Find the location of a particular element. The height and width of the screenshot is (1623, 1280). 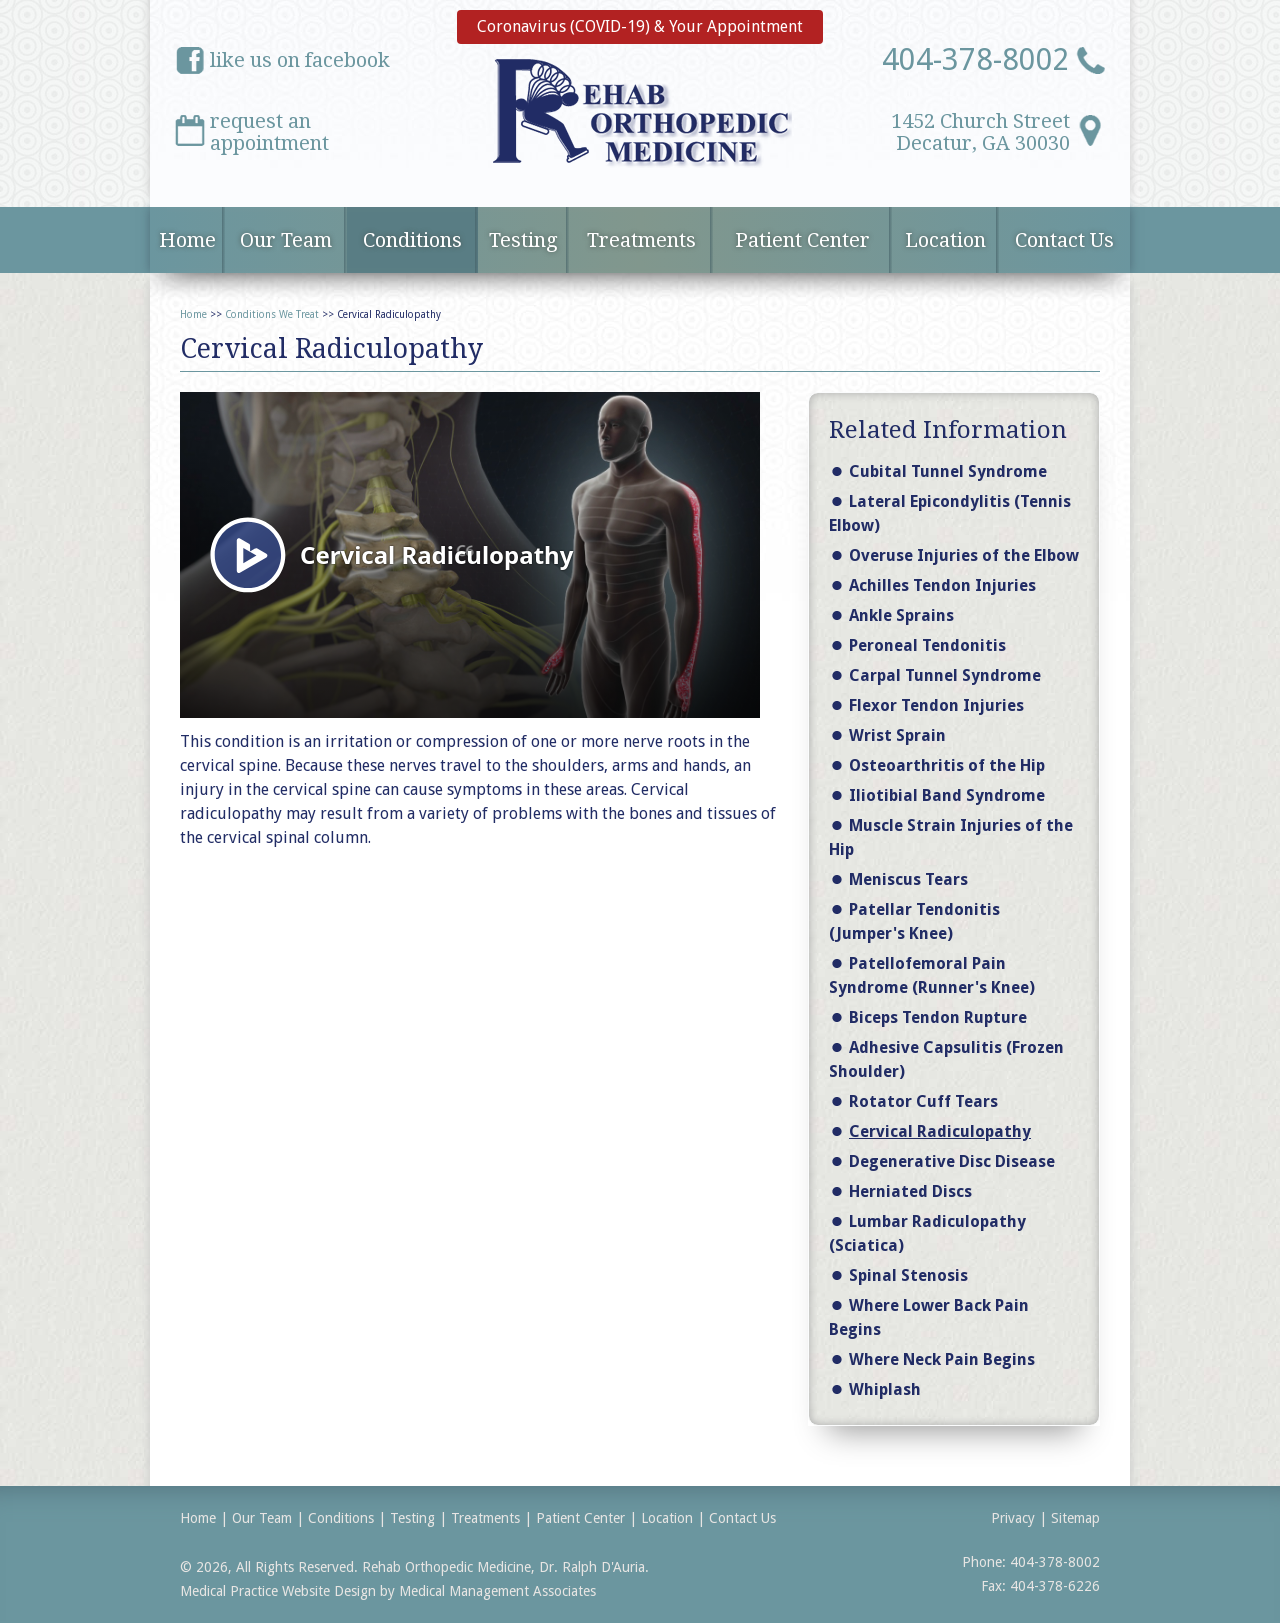

Contact Us is located at coordinates (1064, 240).